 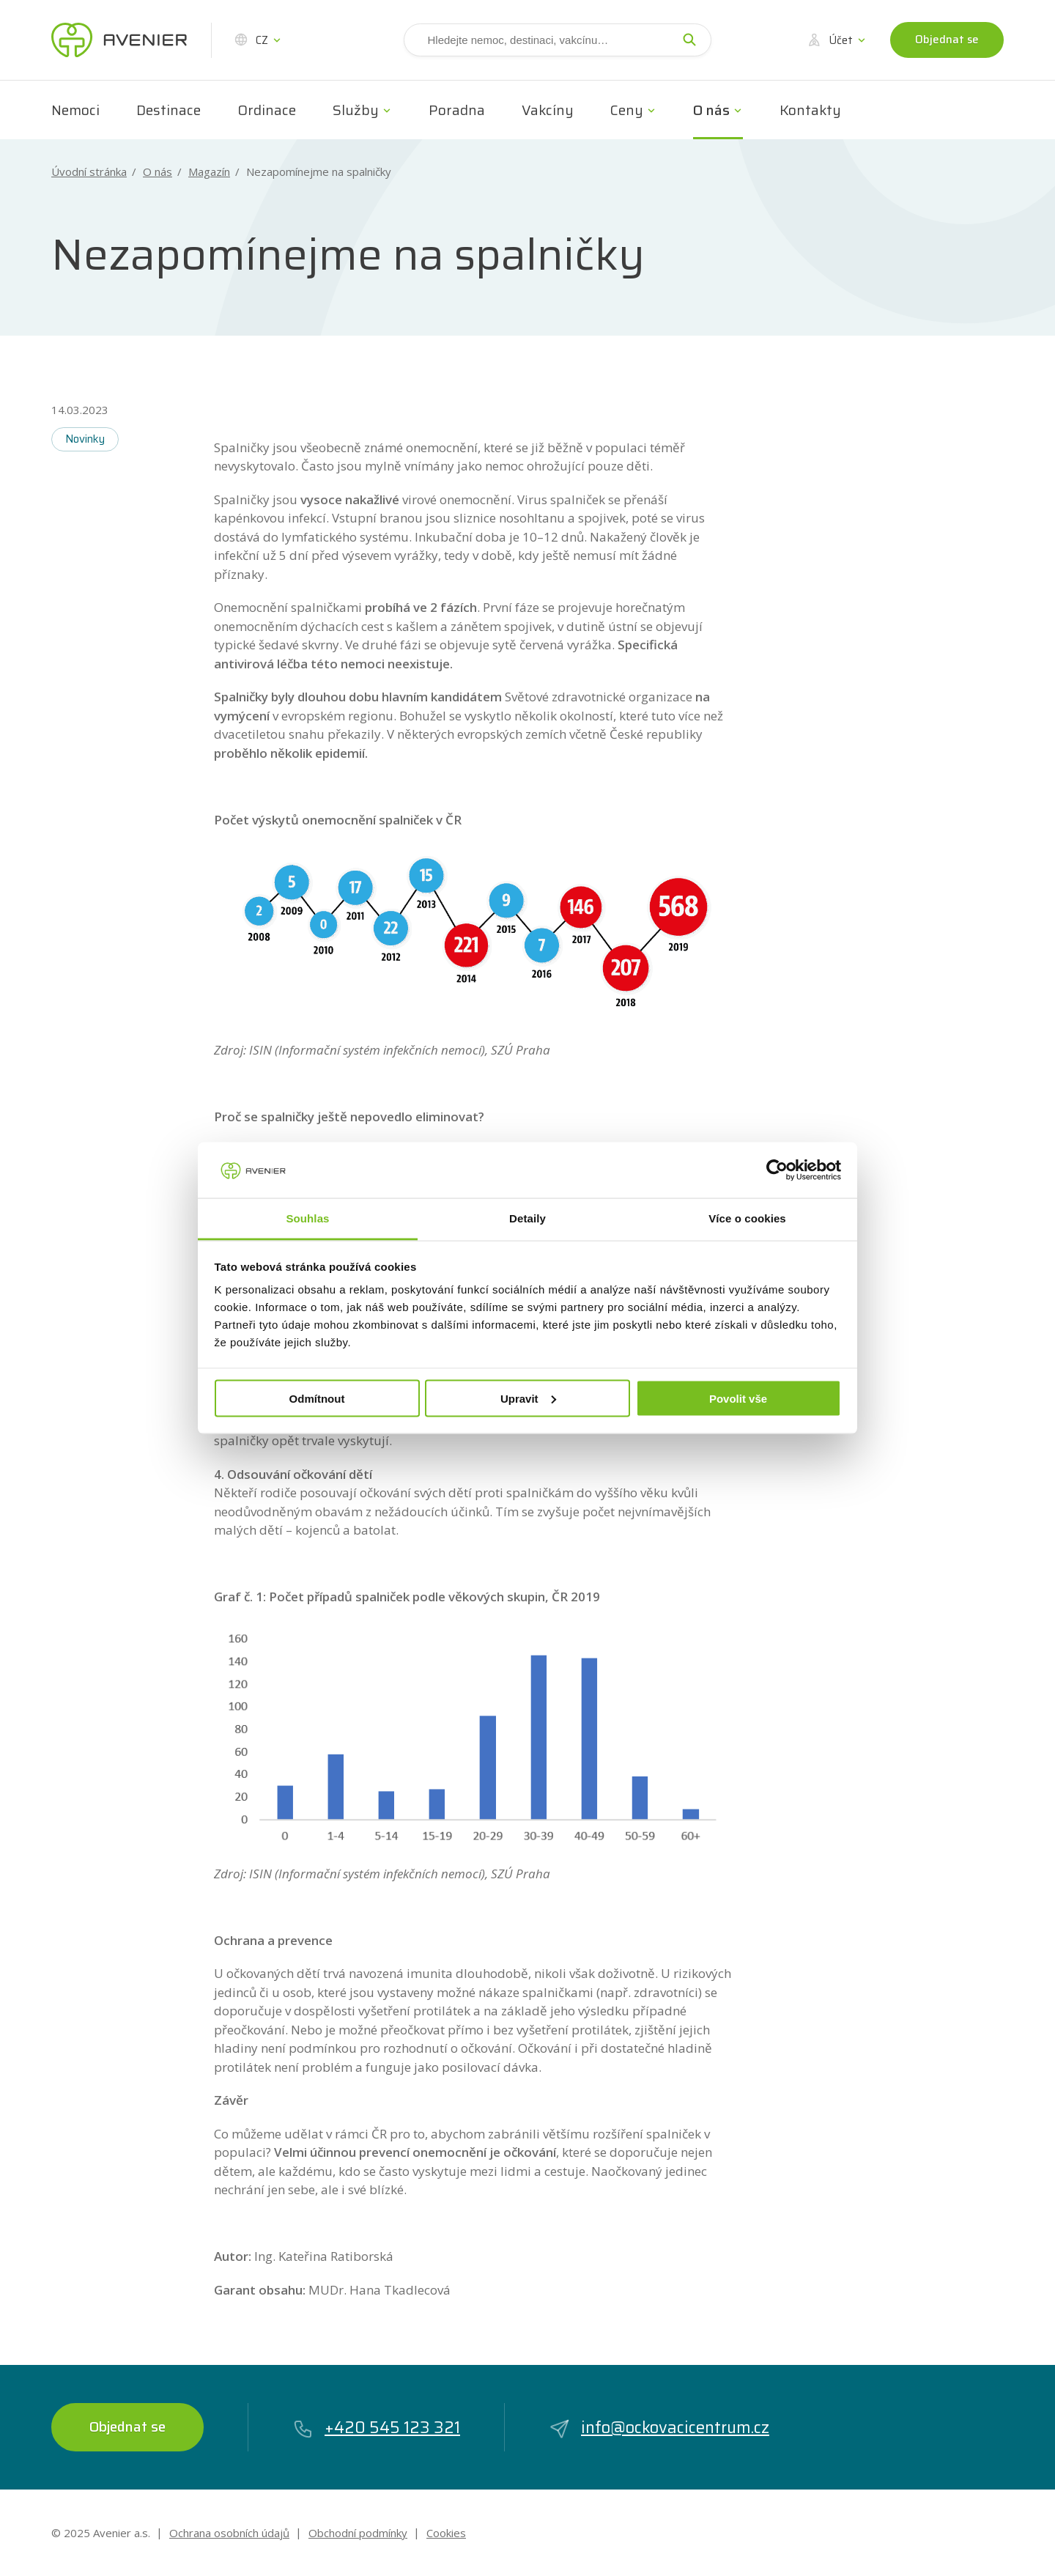 I want to click on Obchodní podmínky, so click(x=357, y=2532).